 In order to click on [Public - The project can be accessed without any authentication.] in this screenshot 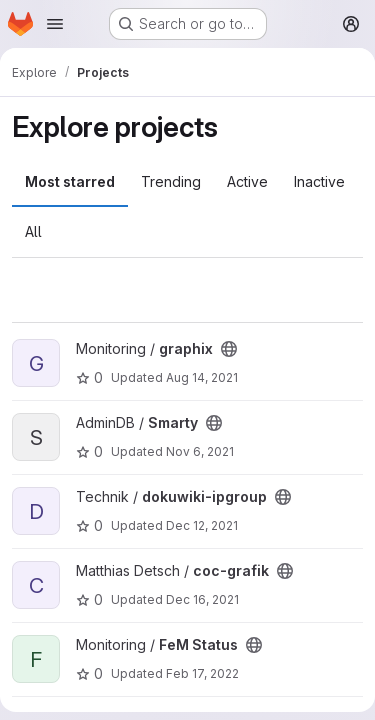, I will do `click(229, 349)`.